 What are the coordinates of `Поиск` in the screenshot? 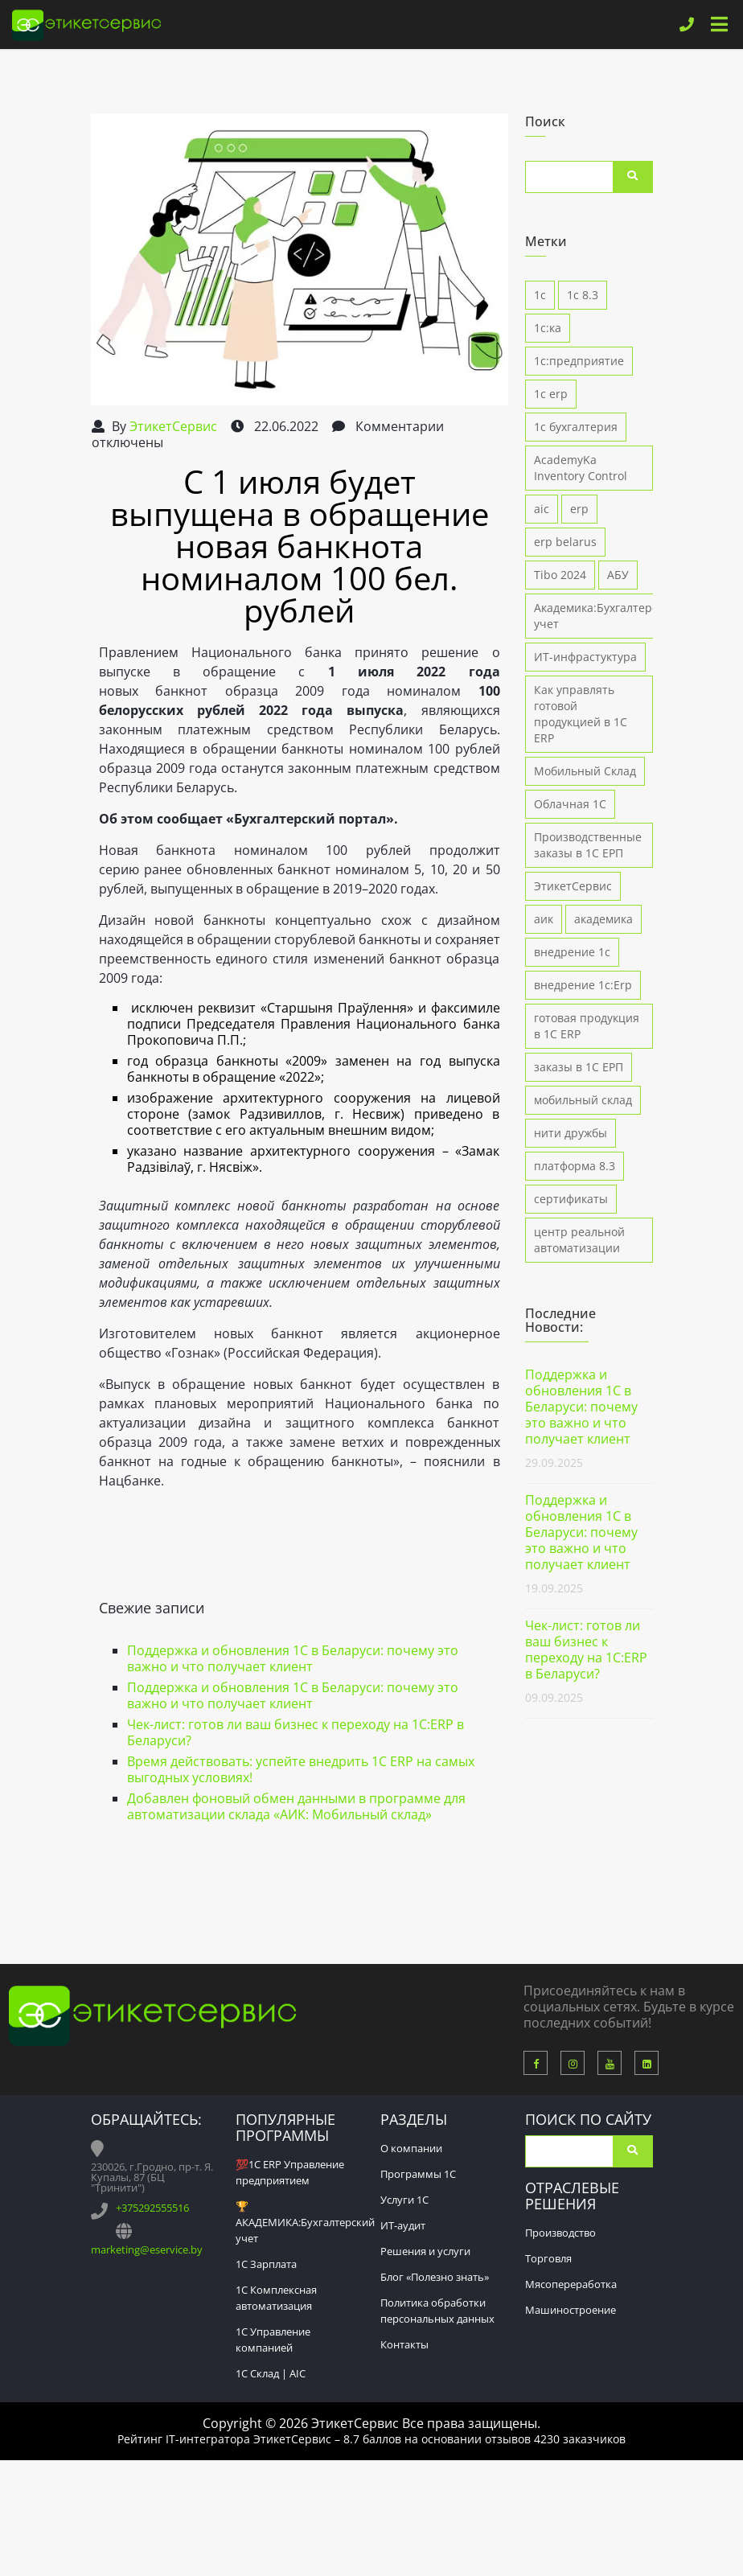 It's located at (633, 177).